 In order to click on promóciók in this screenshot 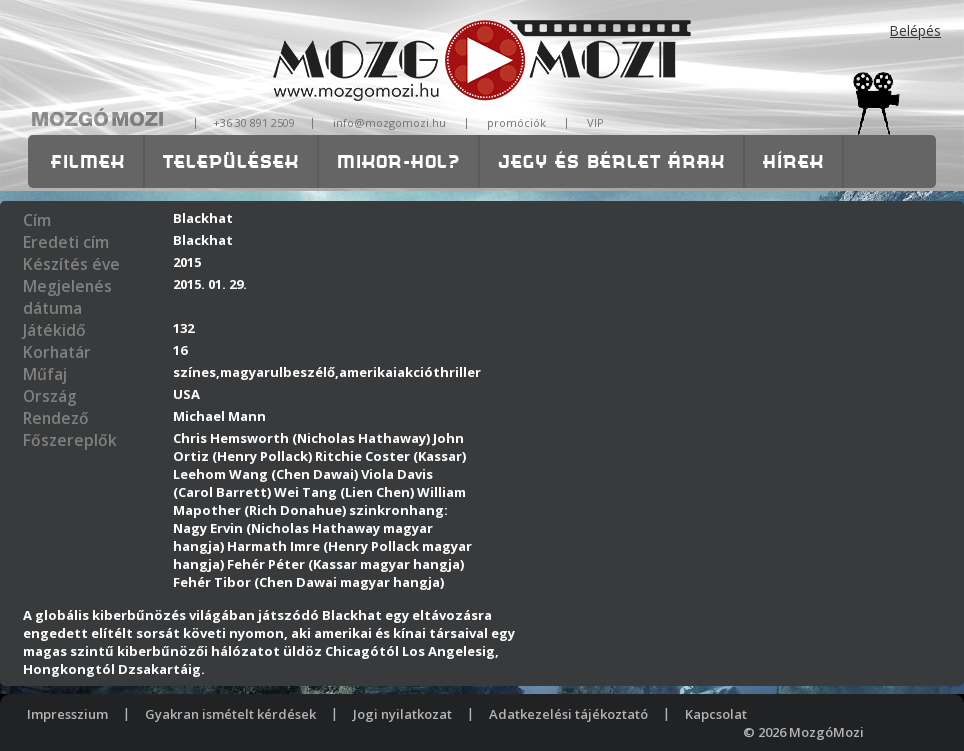, I will do `click(516, 122)`.